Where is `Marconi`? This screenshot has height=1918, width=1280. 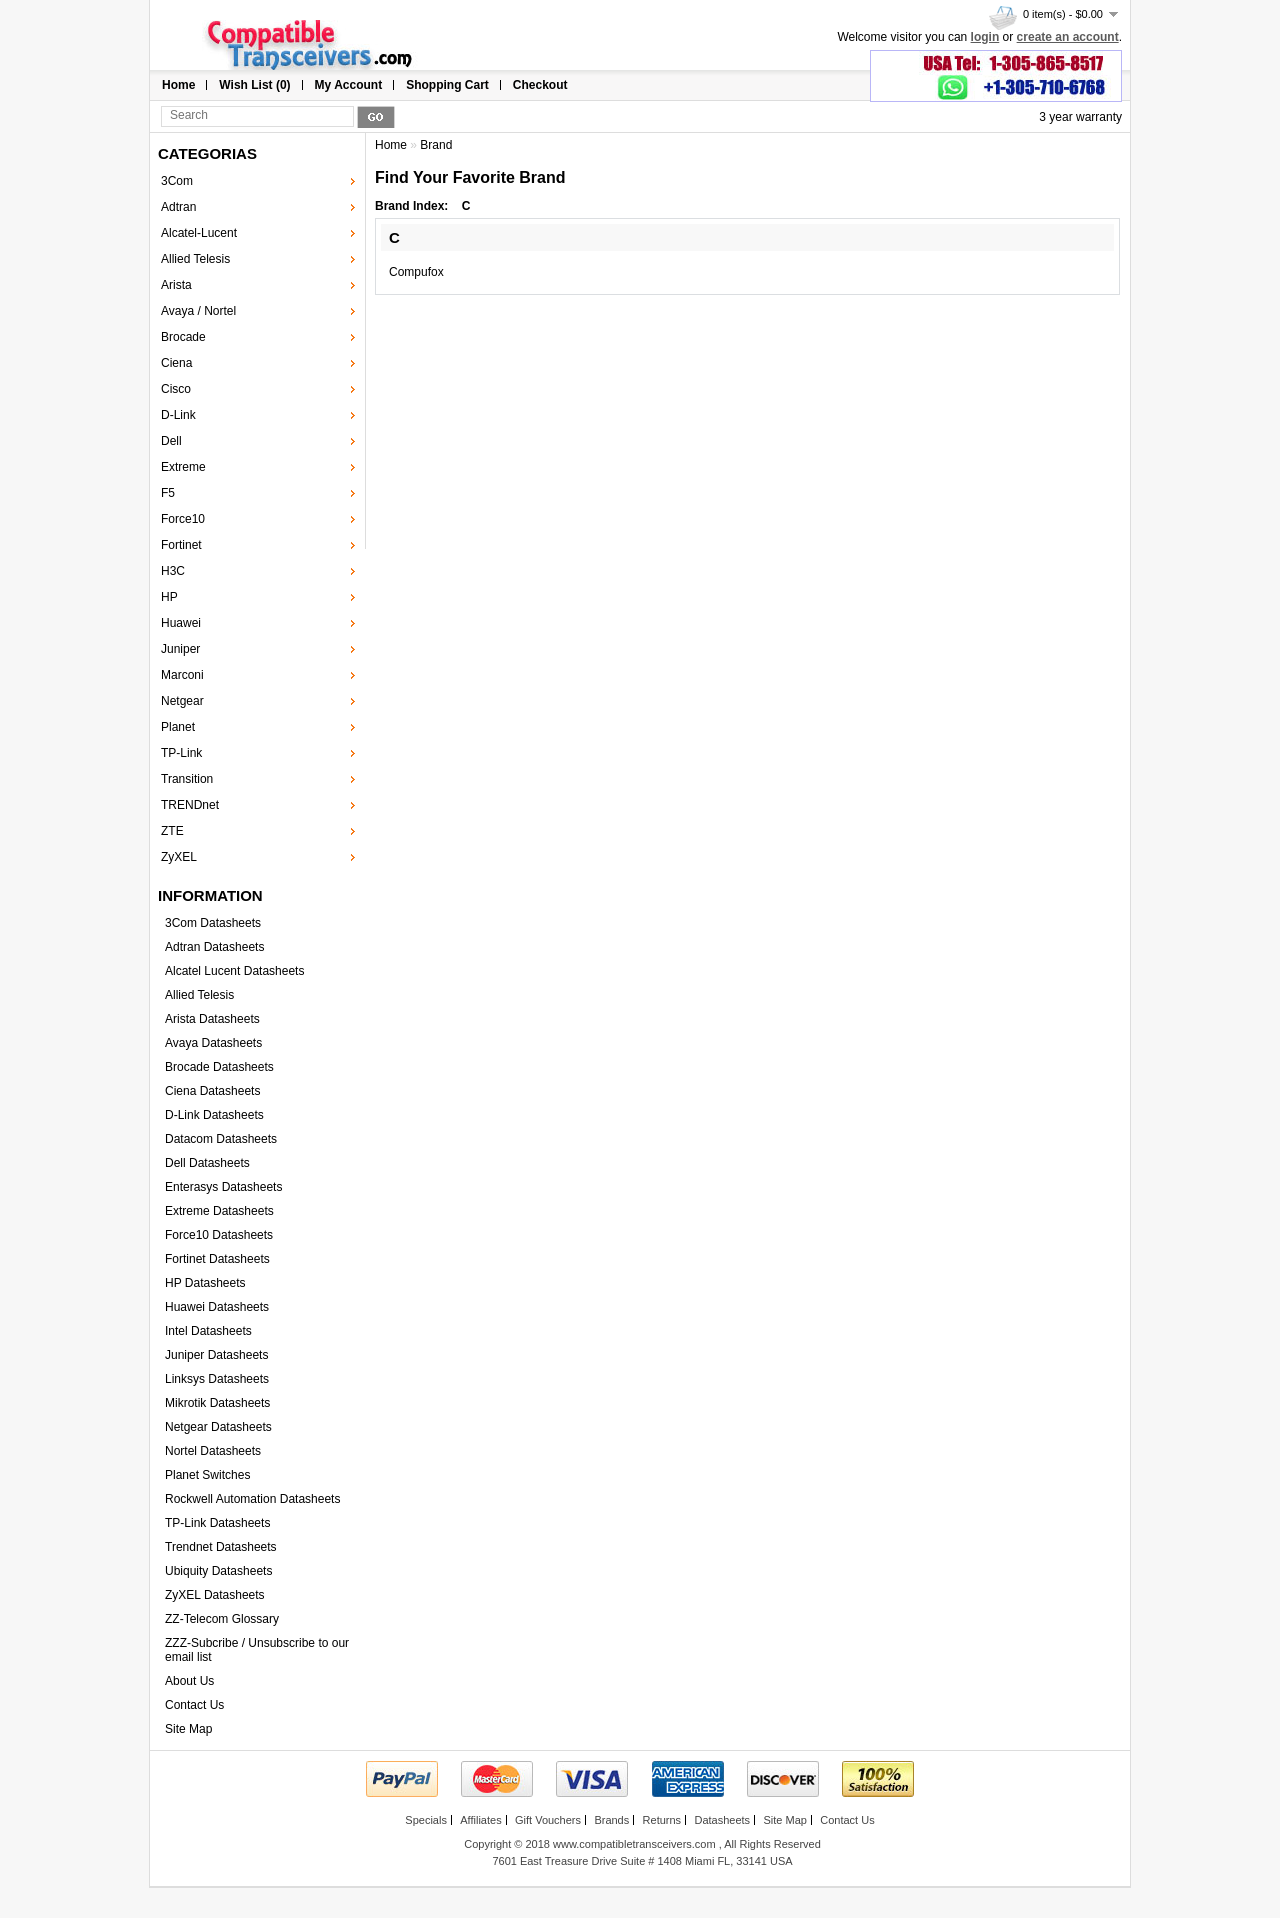
Marconi is located at coordinates (182, 675).